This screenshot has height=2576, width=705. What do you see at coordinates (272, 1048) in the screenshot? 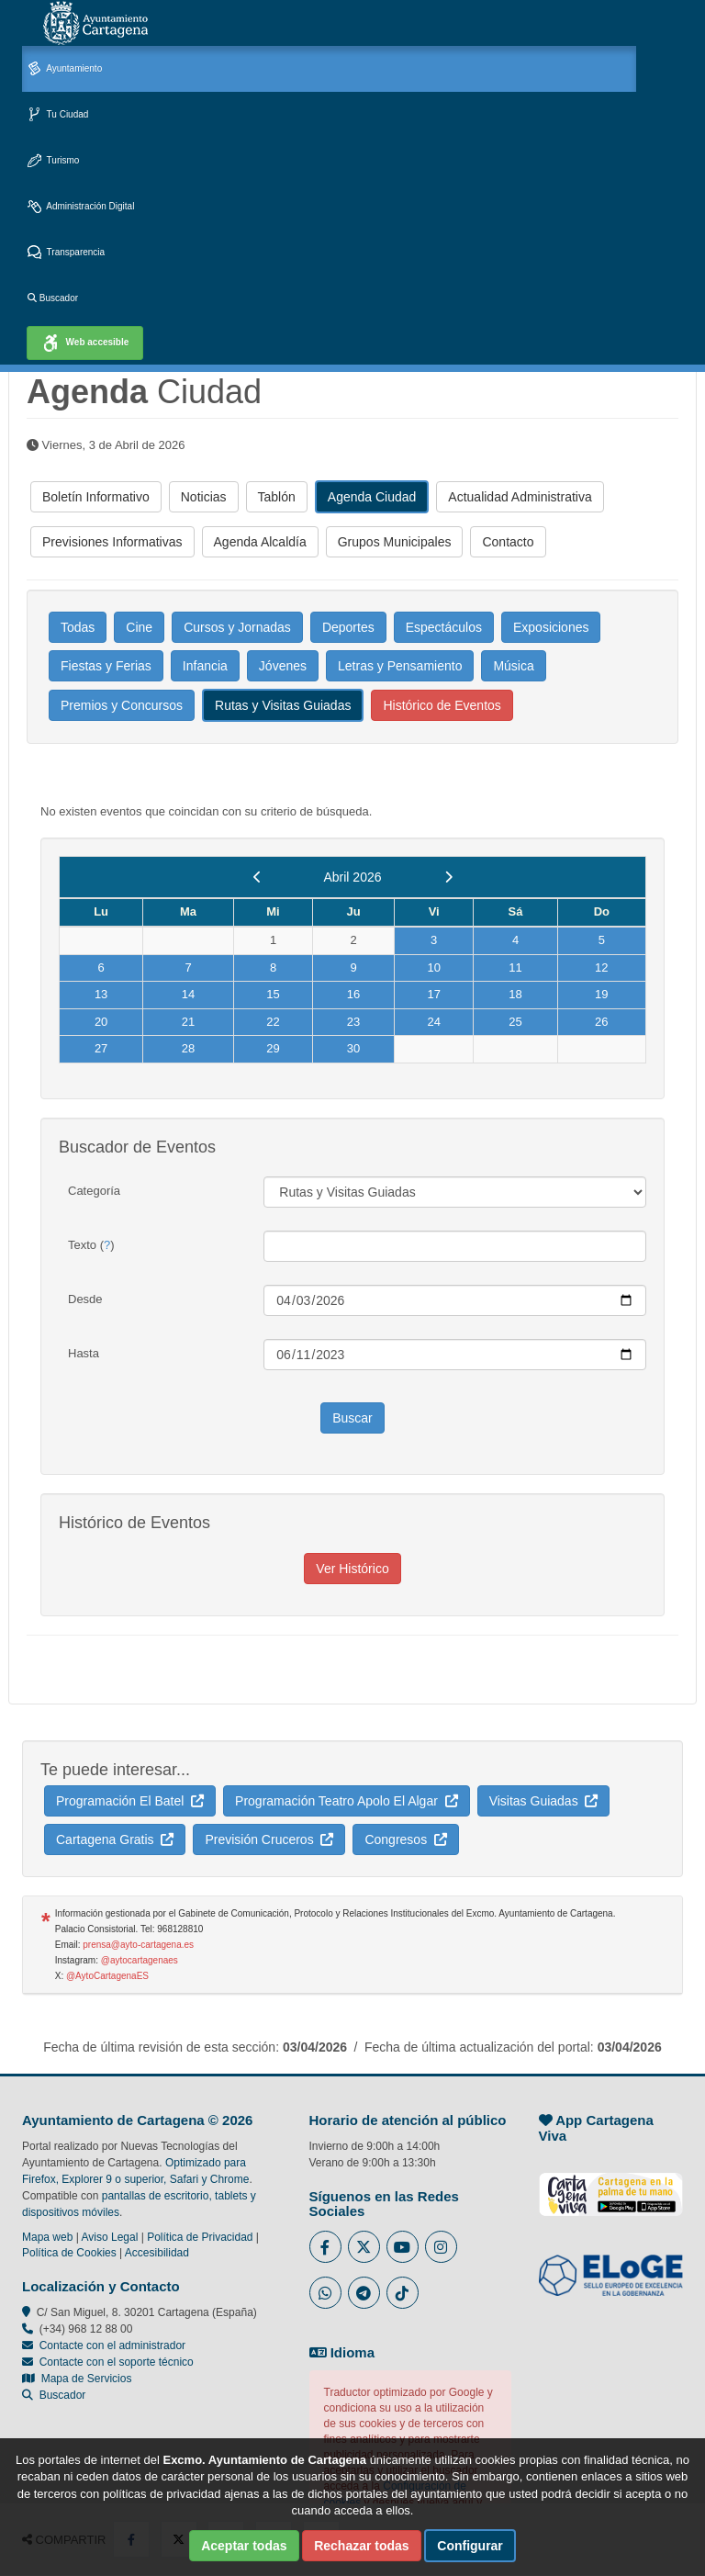
I see `29` at bounding box center [272, 1048].